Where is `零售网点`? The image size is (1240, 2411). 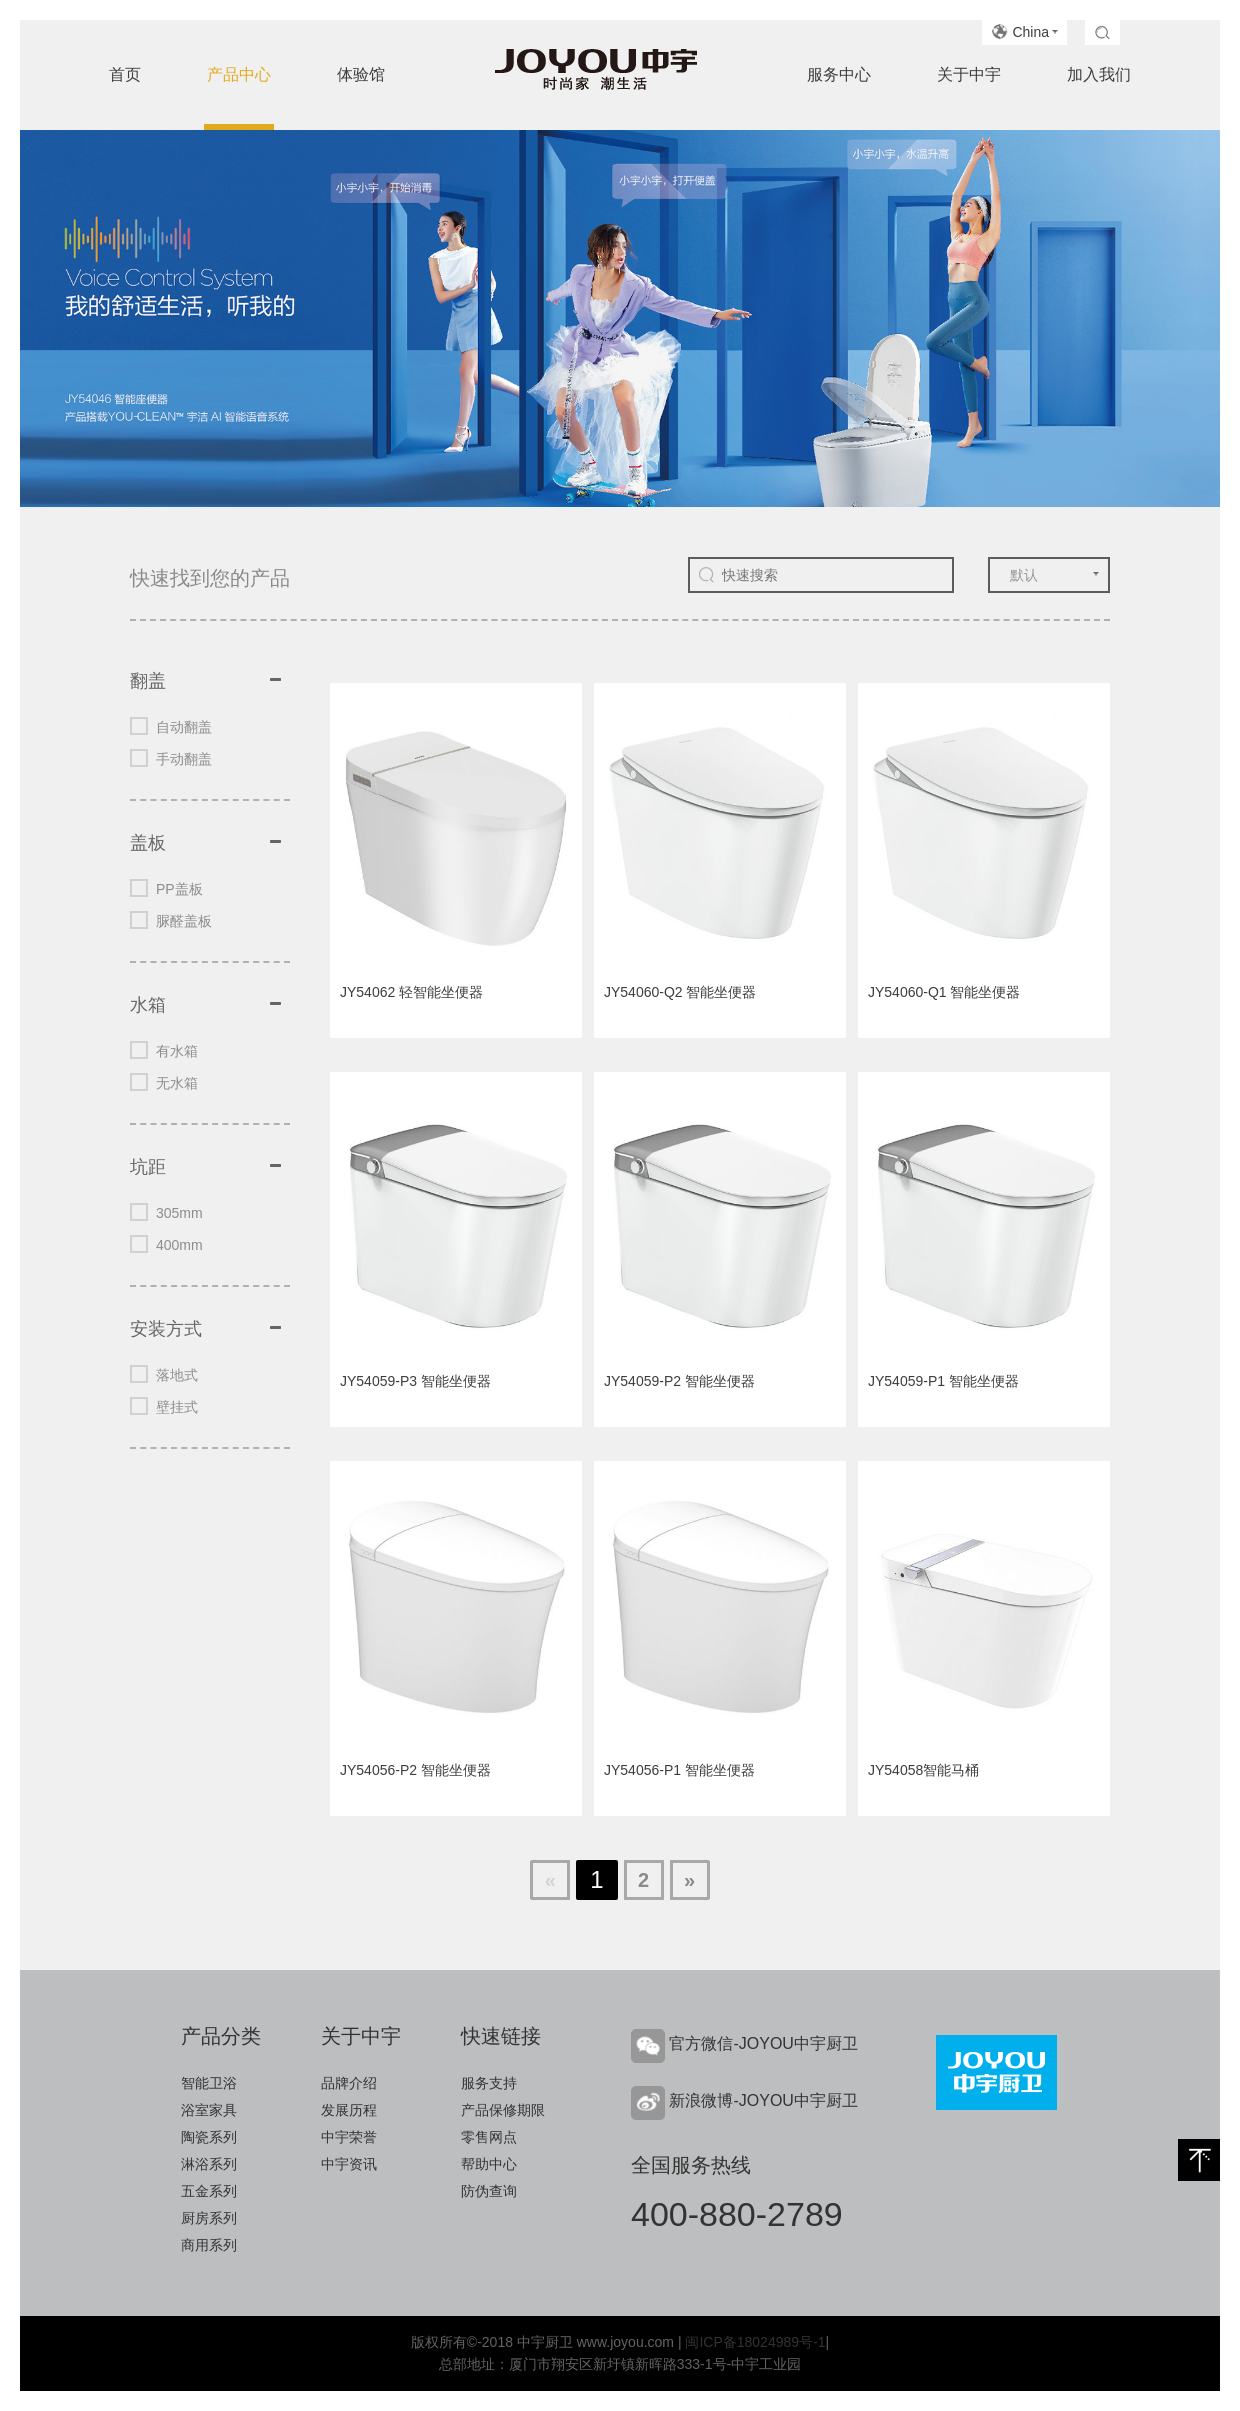
零售网点 is located at coordinates (489, 2137).